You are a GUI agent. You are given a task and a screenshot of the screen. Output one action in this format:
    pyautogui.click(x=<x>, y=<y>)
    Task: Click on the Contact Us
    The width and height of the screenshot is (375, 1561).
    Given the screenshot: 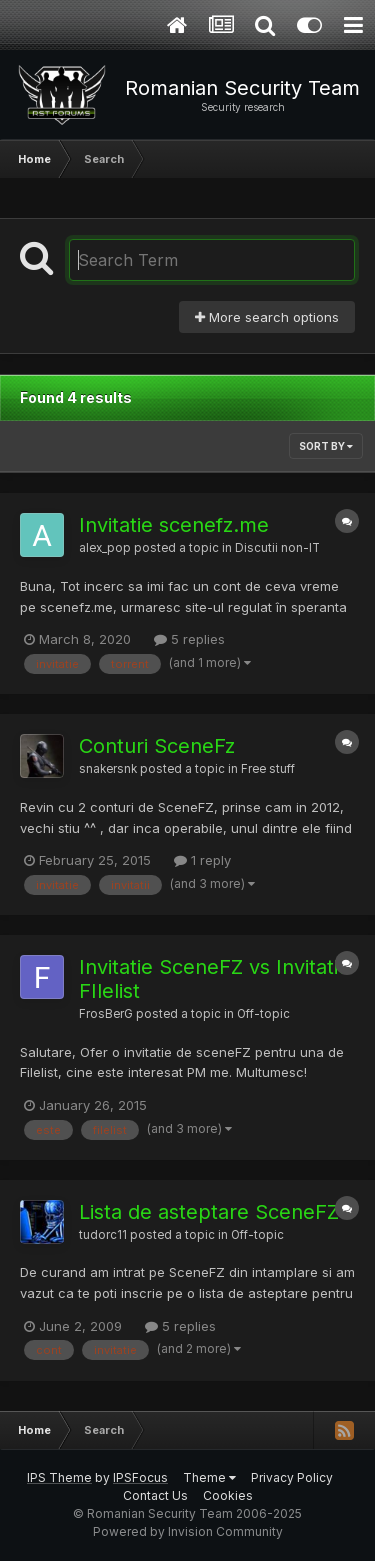 What is the action you would take?
    pyautogui.click(x=155, y=1495)
    